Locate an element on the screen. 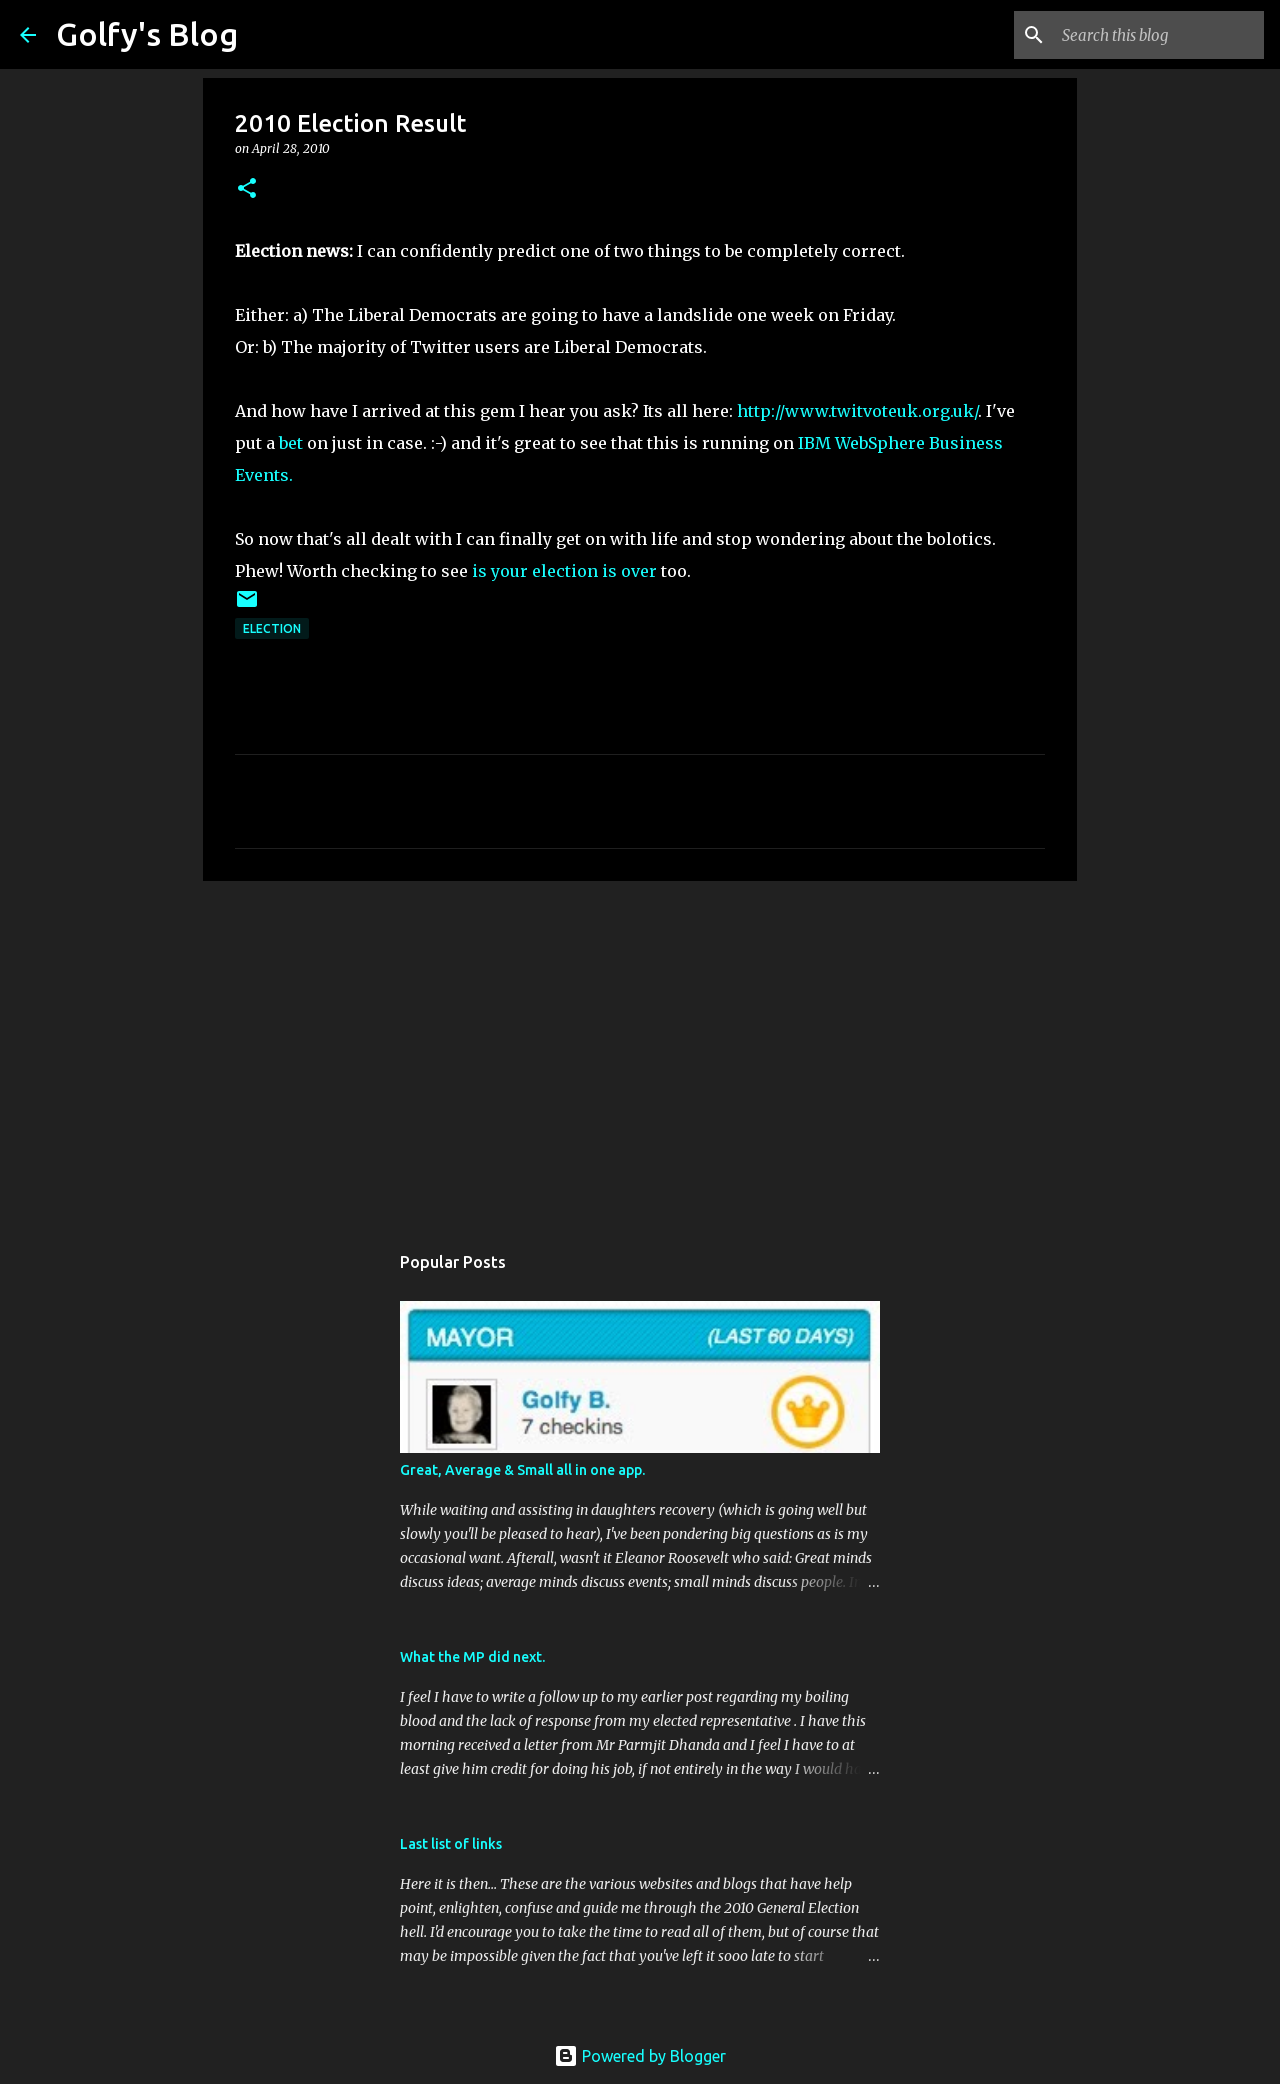 The height and width of the screenshot is (2084, 1280). What the MP did next. is located at coordinates (472, 1657).